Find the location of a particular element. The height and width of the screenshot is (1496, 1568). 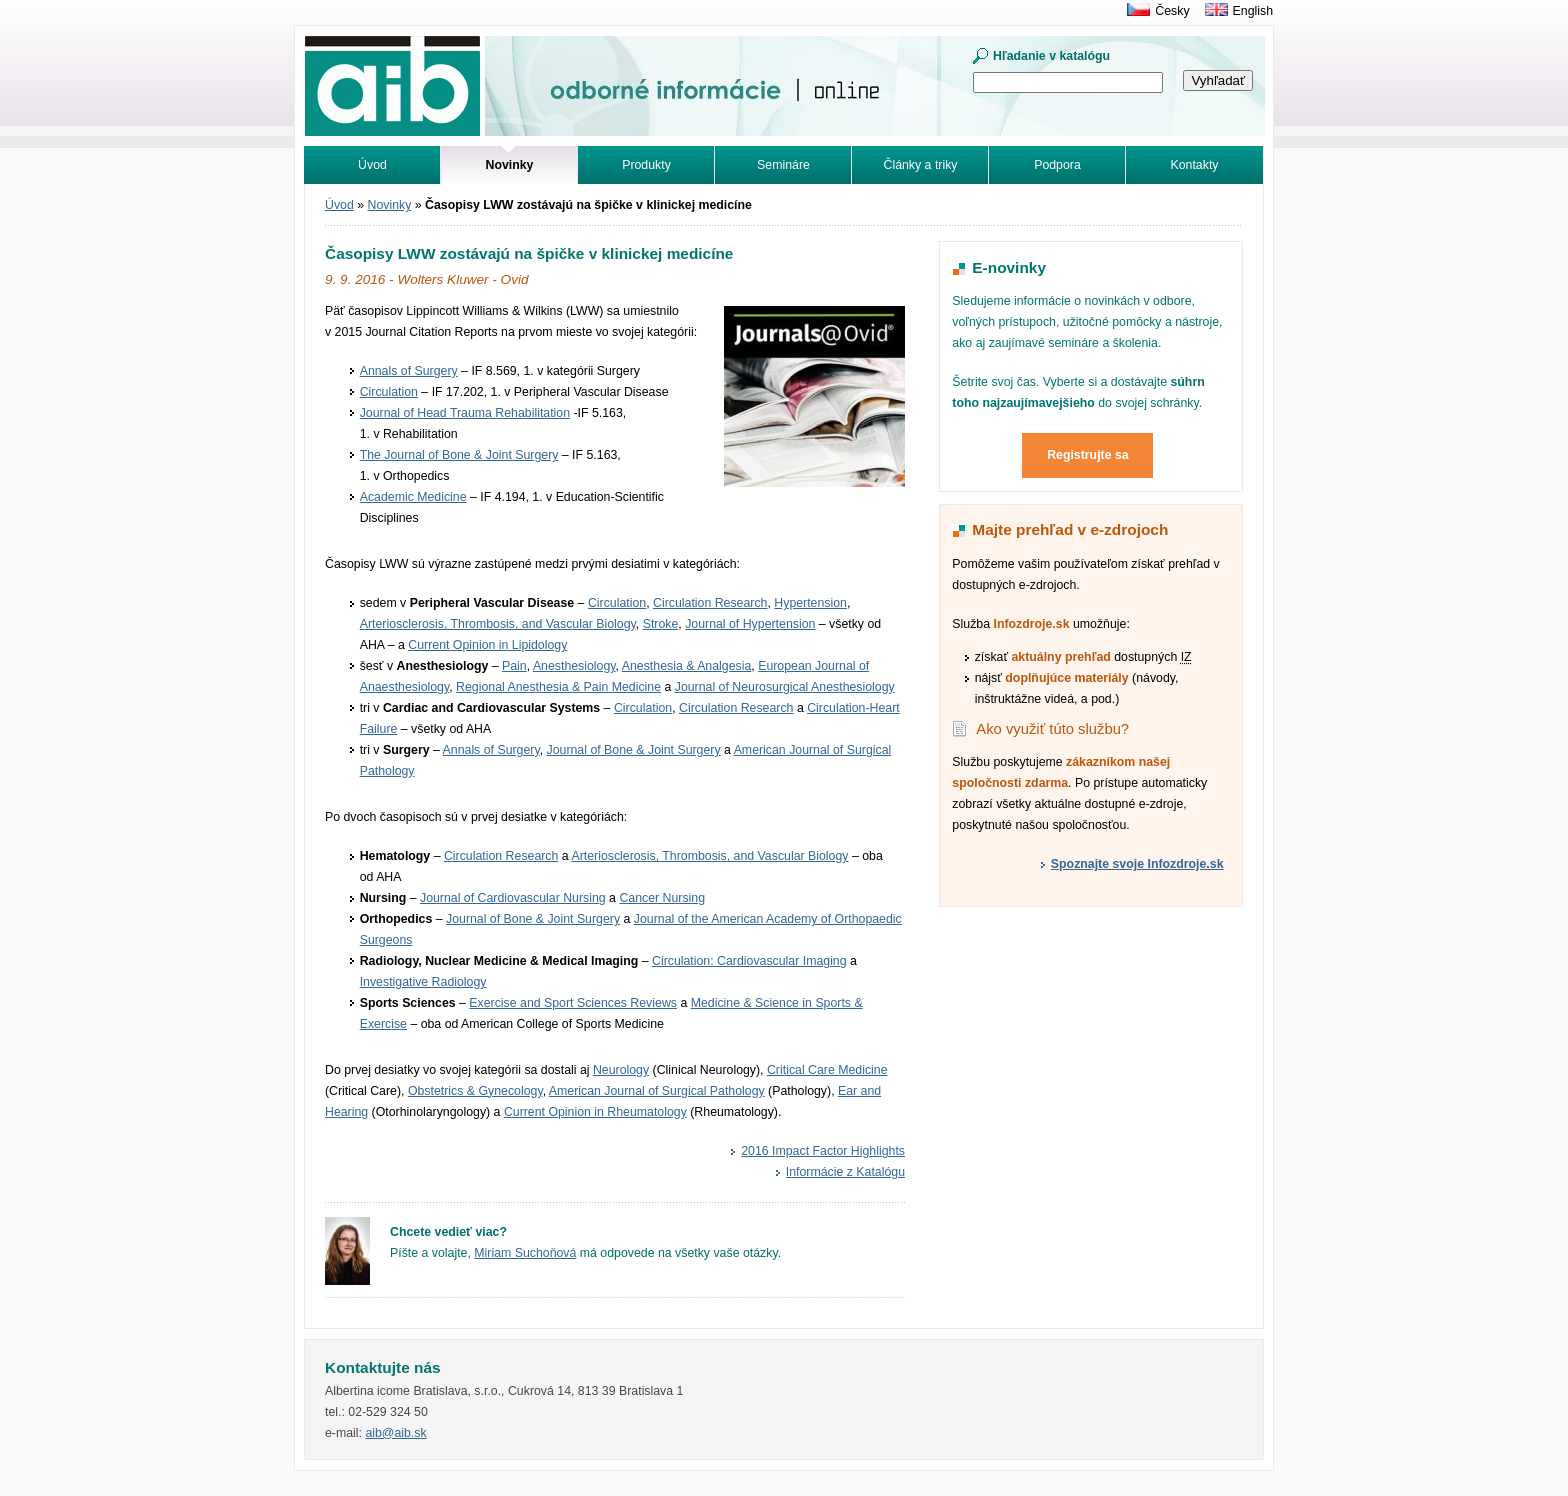

Obstetrics & Gynecology is located at coordinates (475, 1091).